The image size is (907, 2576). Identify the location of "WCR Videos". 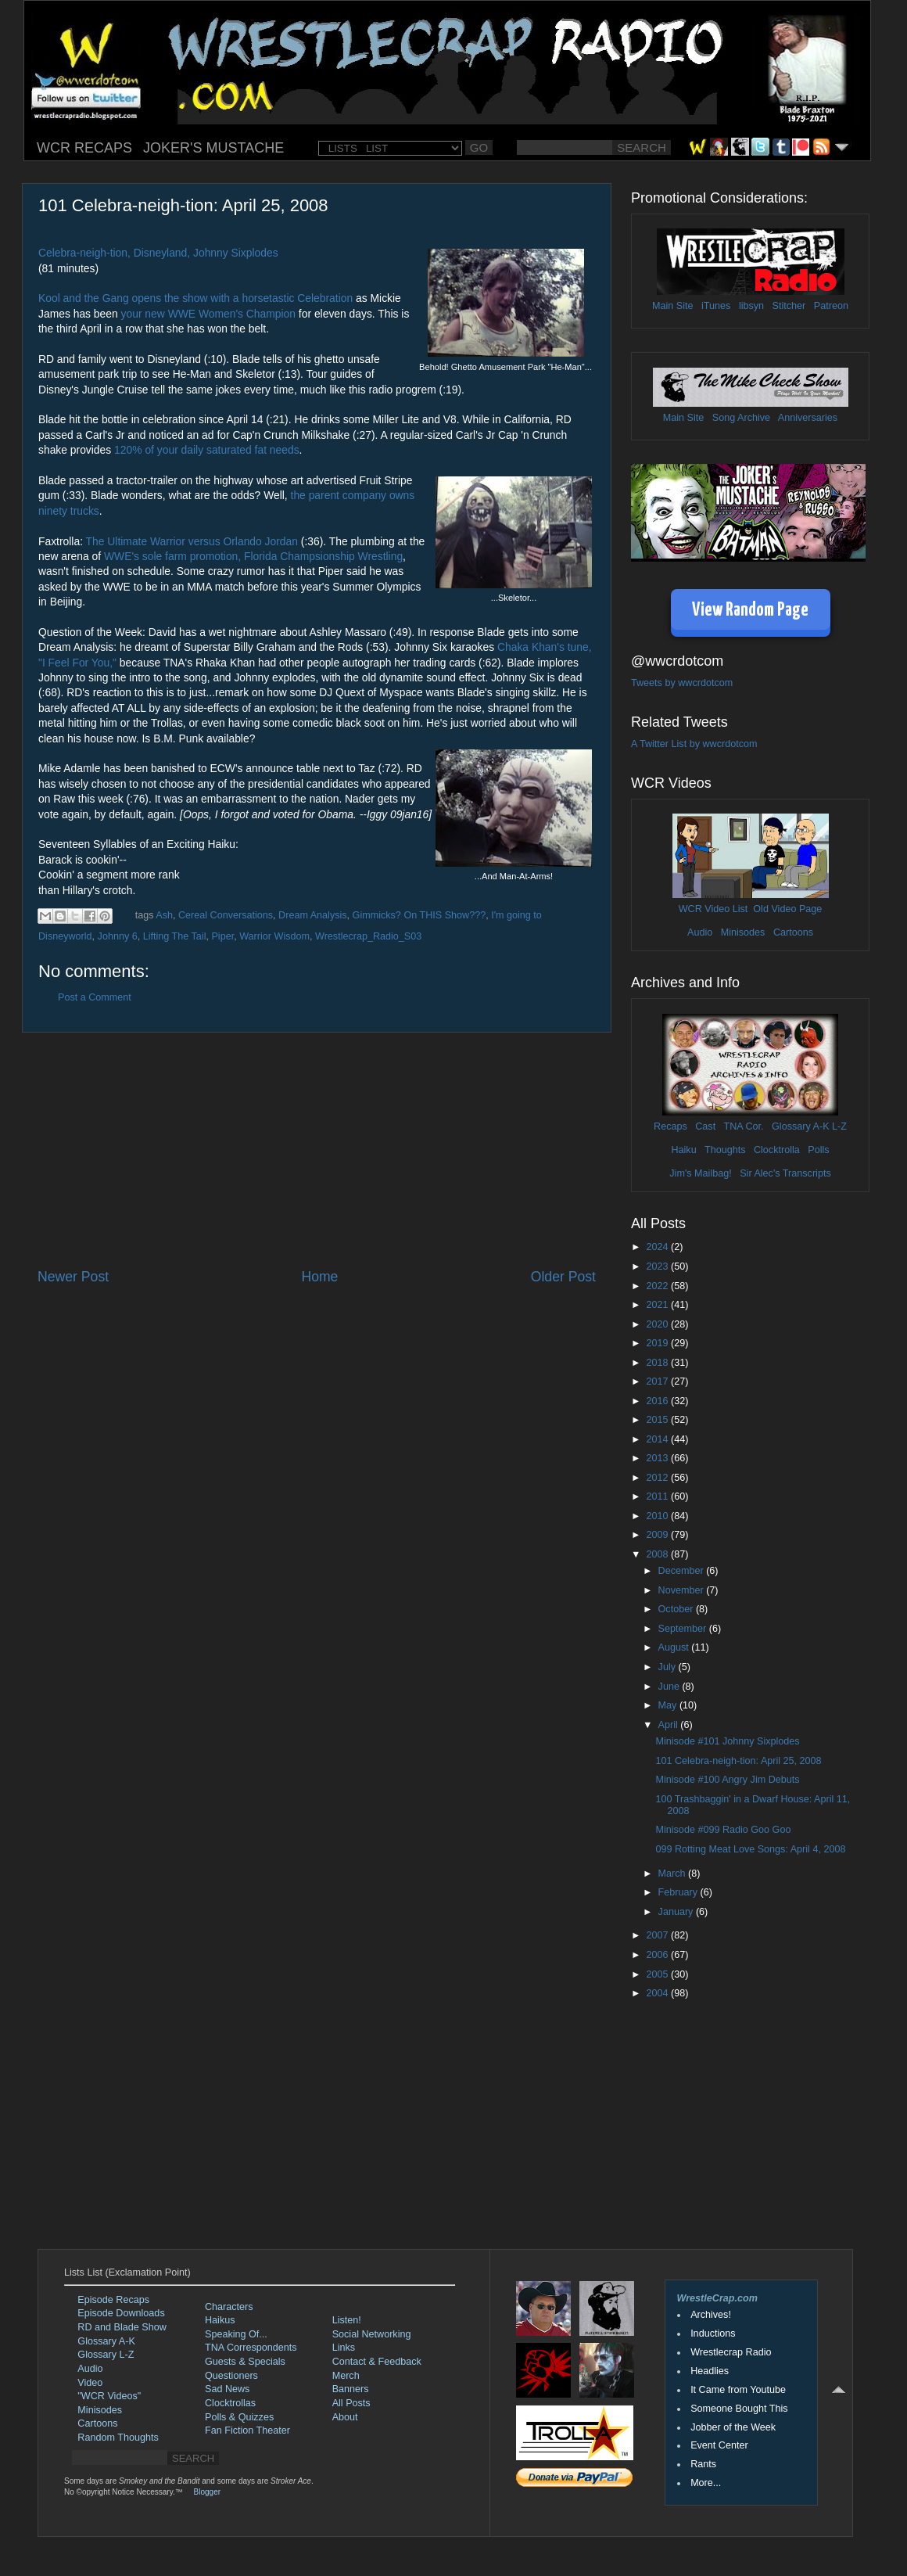
(109, 2396).